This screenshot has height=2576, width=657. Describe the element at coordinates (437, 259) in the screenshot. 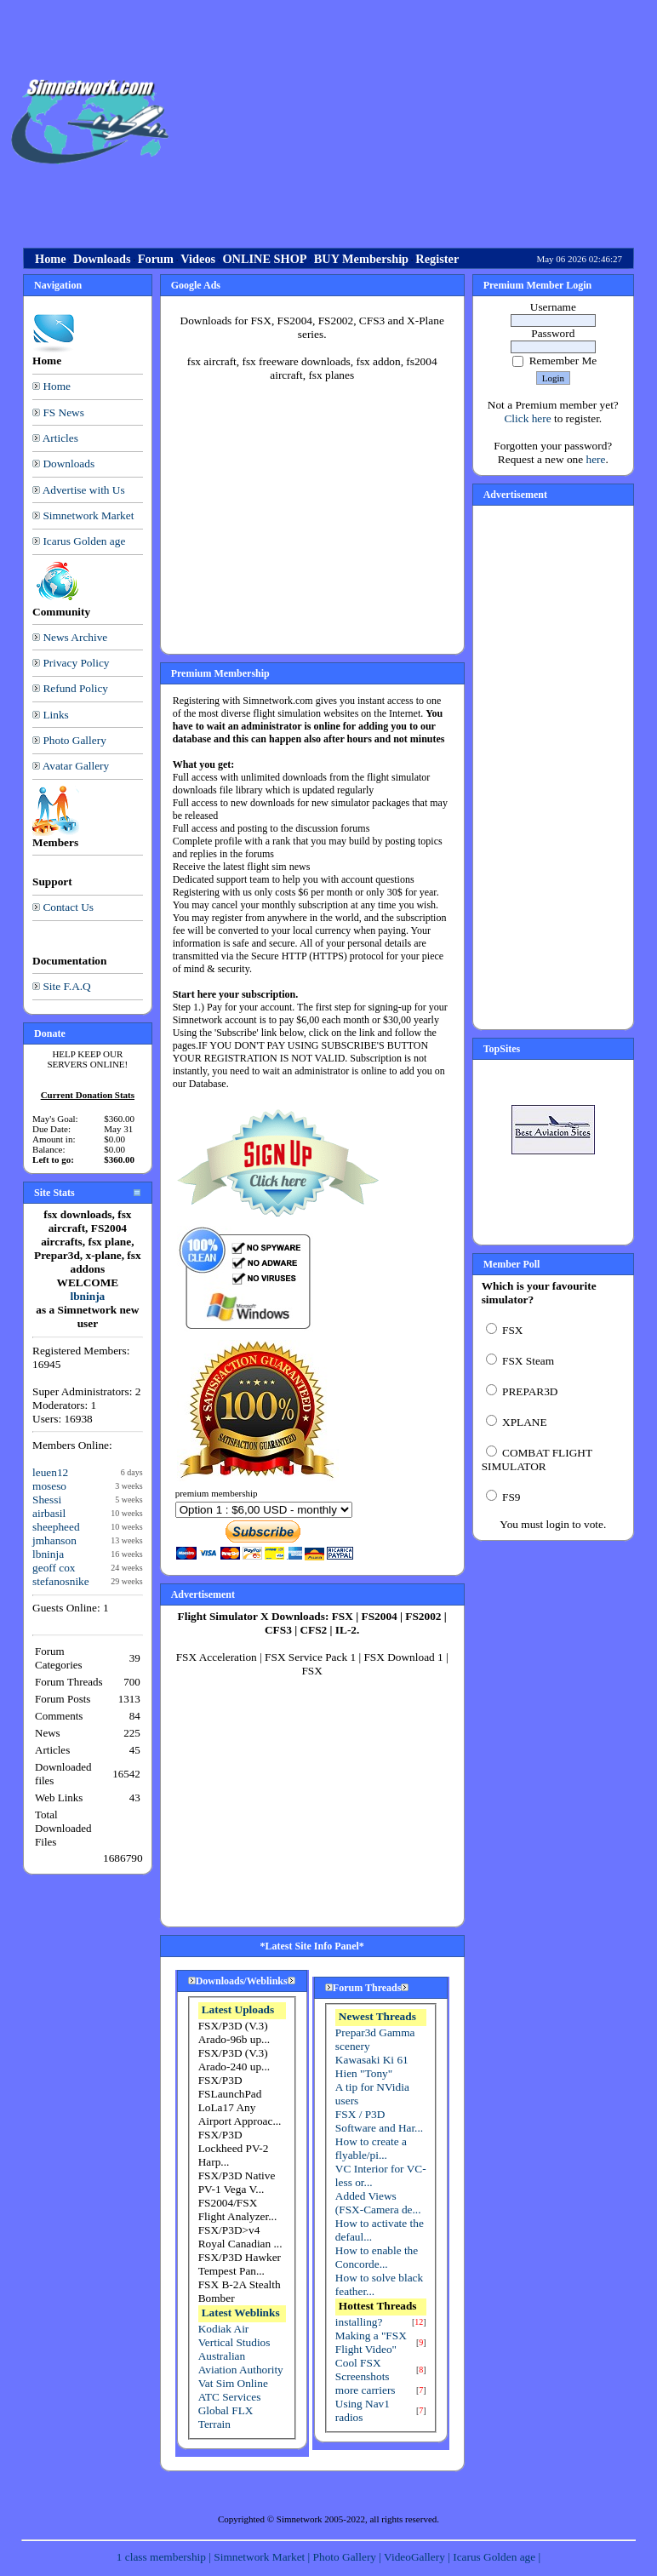

I see `Register` at that location.